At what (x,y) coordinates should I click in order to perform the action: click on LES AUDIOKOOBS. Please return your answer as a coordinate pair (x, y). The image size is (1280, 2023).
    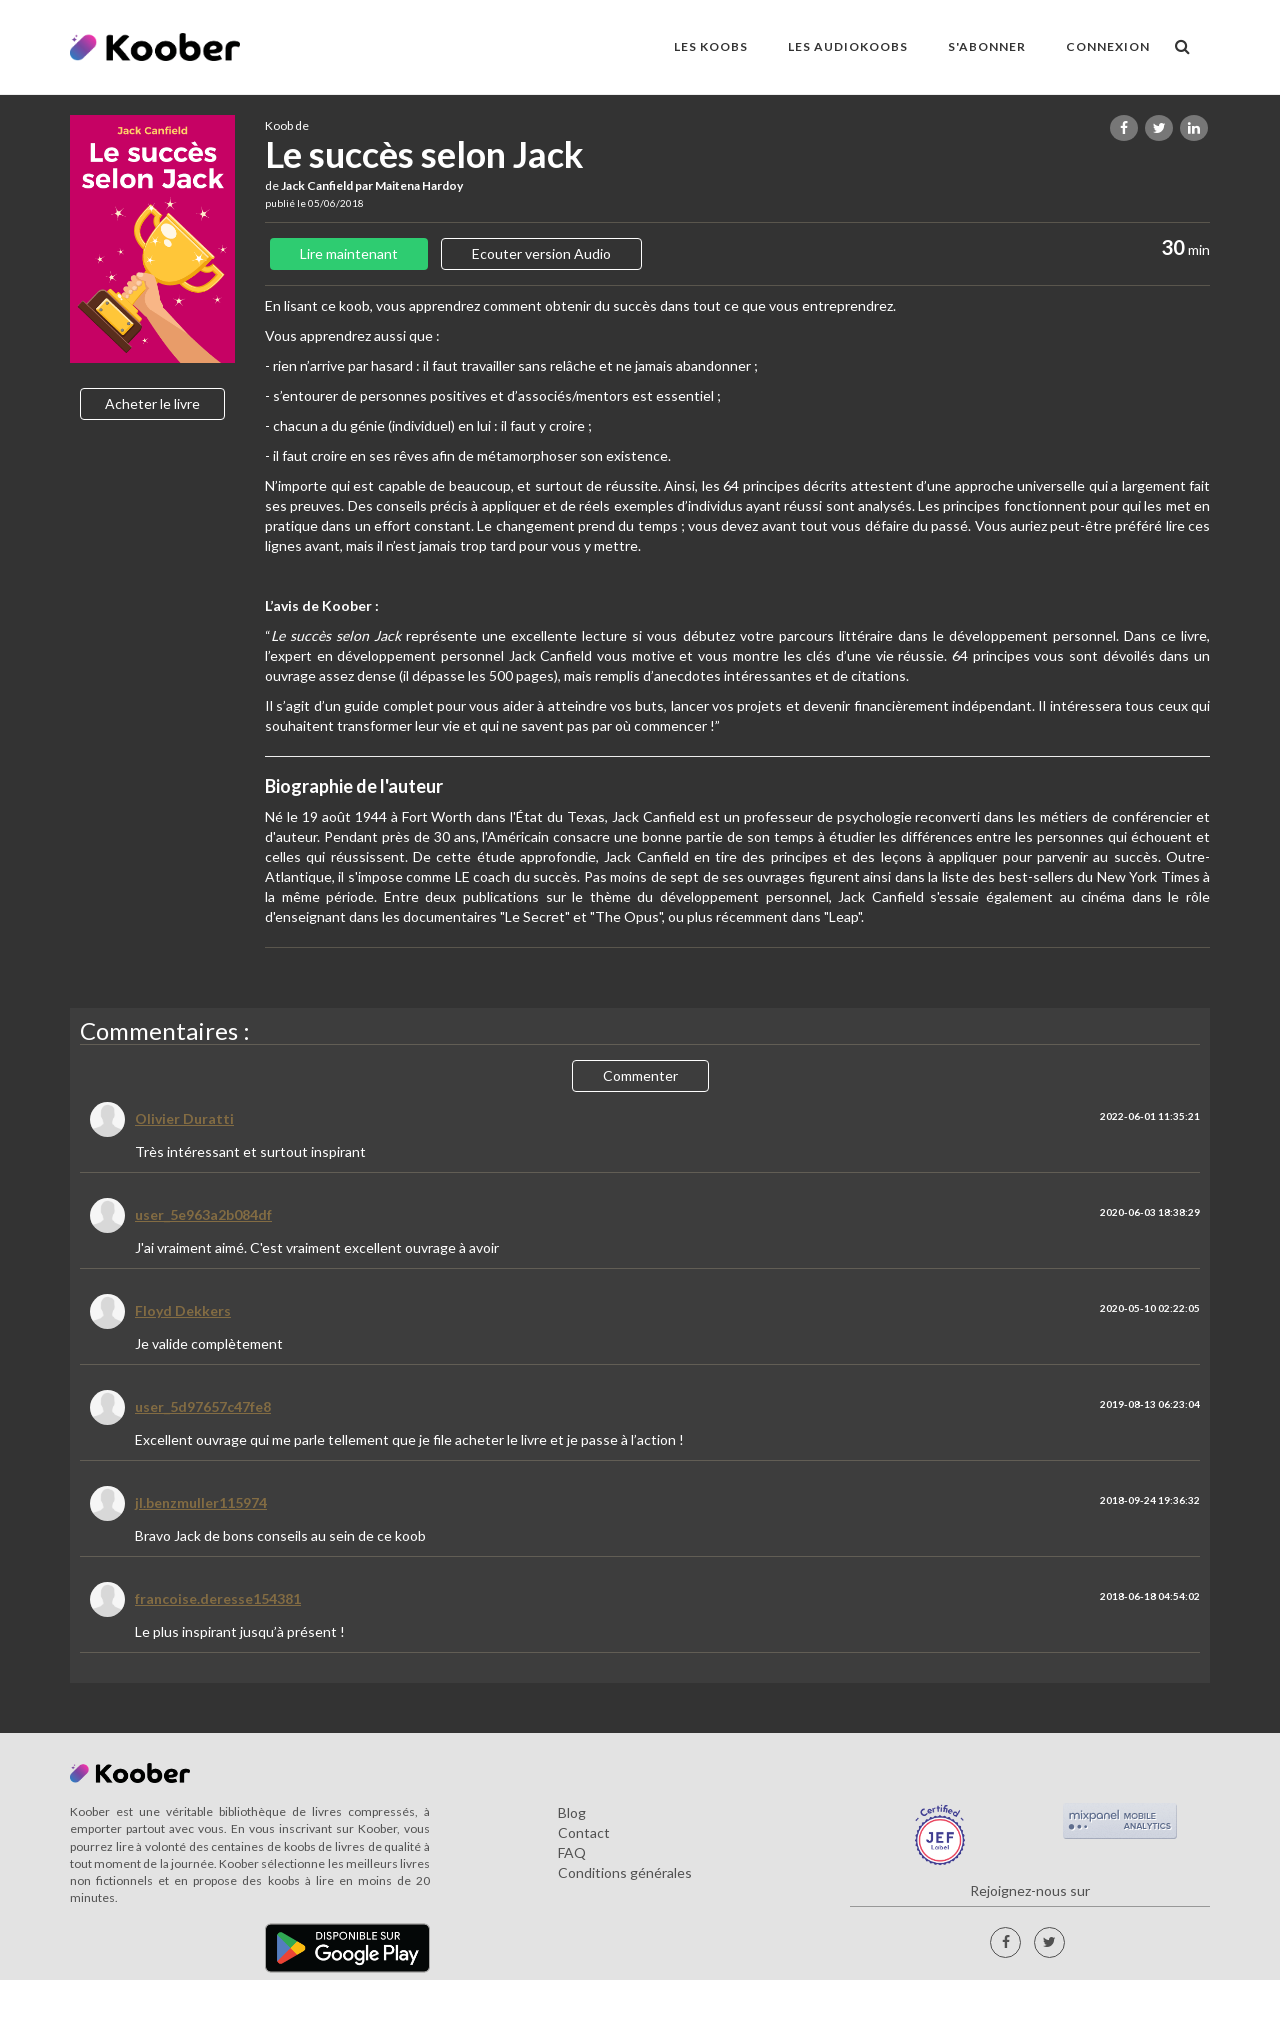
    Looking at the image, I should click on (848, 46).